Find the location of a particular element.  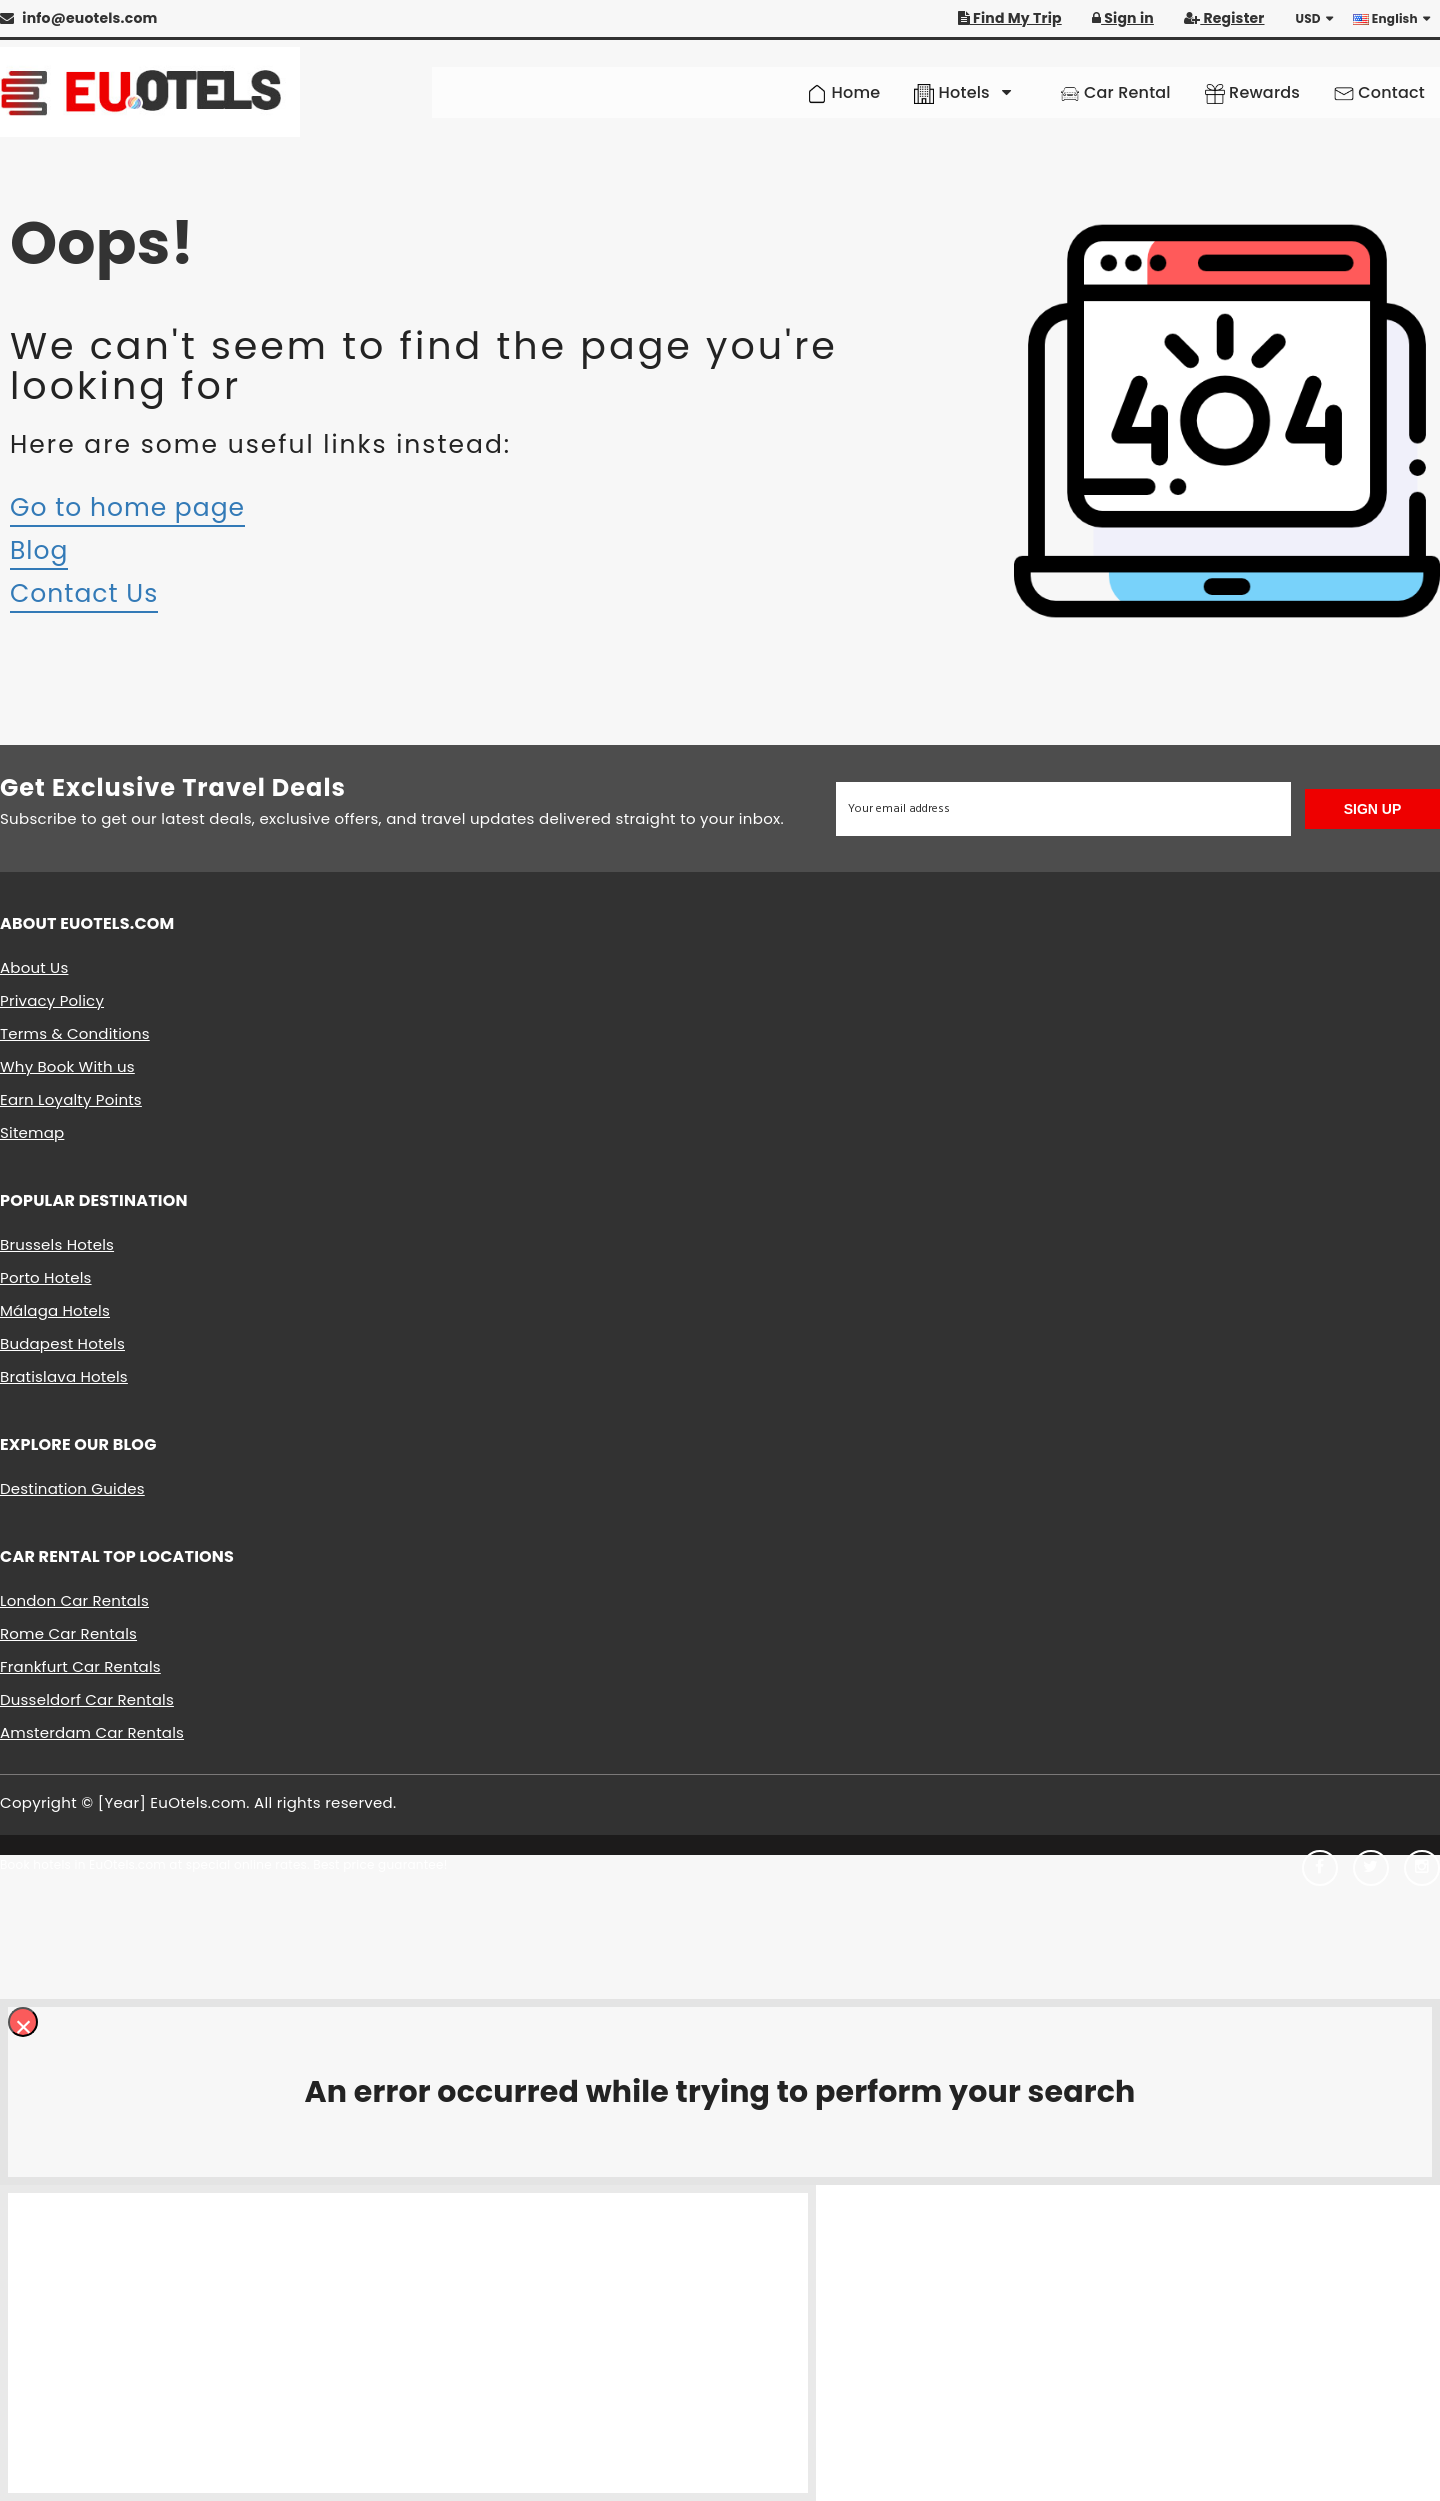

About Us is located at coordinates (34, 967).